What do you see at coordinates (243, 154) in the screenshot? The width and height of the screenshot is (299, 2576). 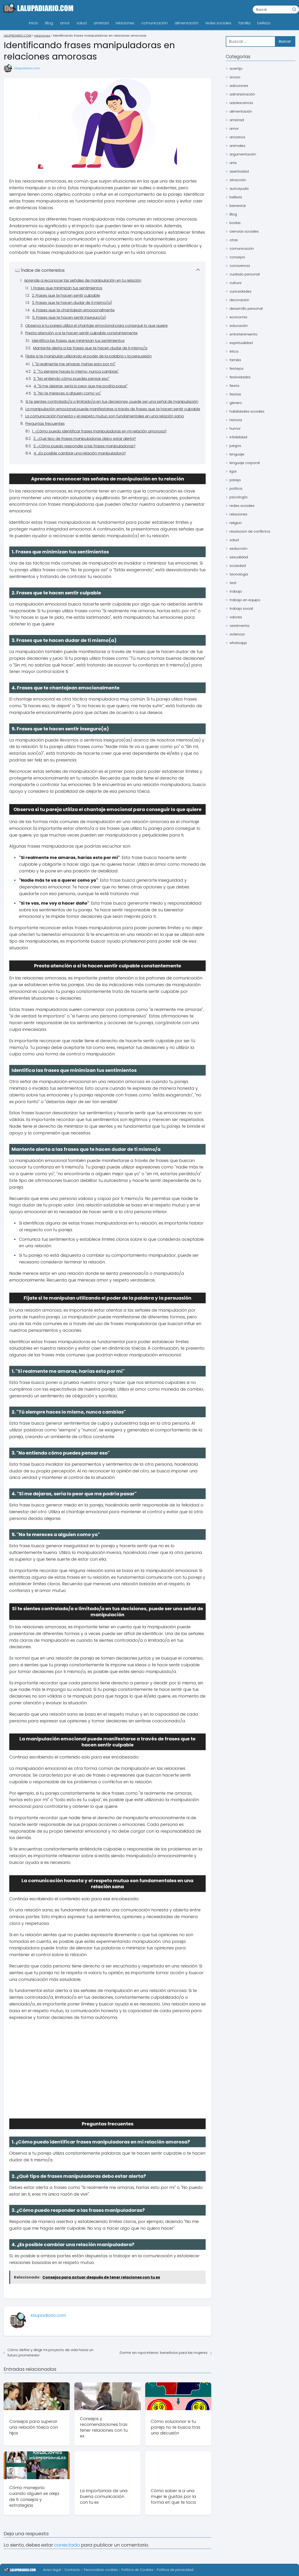 I see `argumentación` at bounding box center [243, 154].